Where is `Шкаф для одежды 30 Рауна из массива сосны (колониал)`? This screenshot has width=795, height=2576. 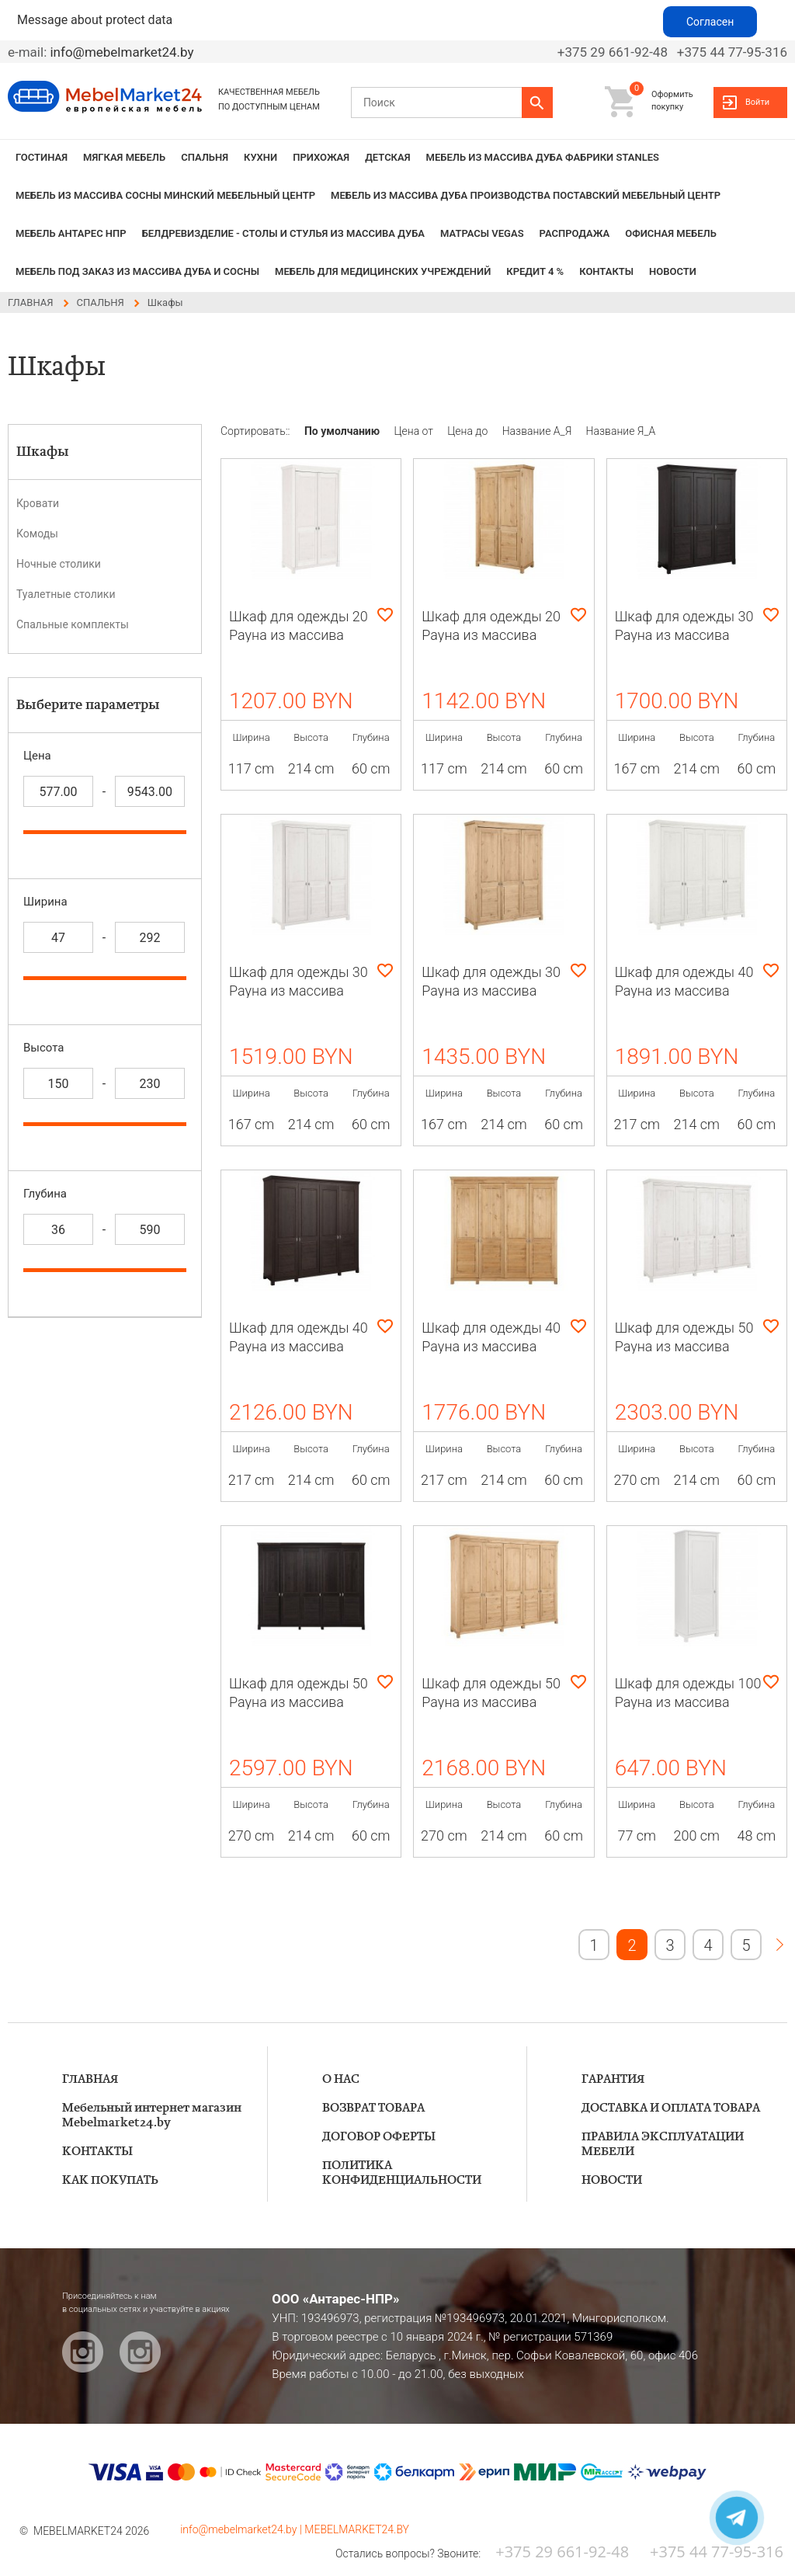 Шкаф для одежды 30 Рауна из массива сосны (колониал) is located at coordinates (684, 635).